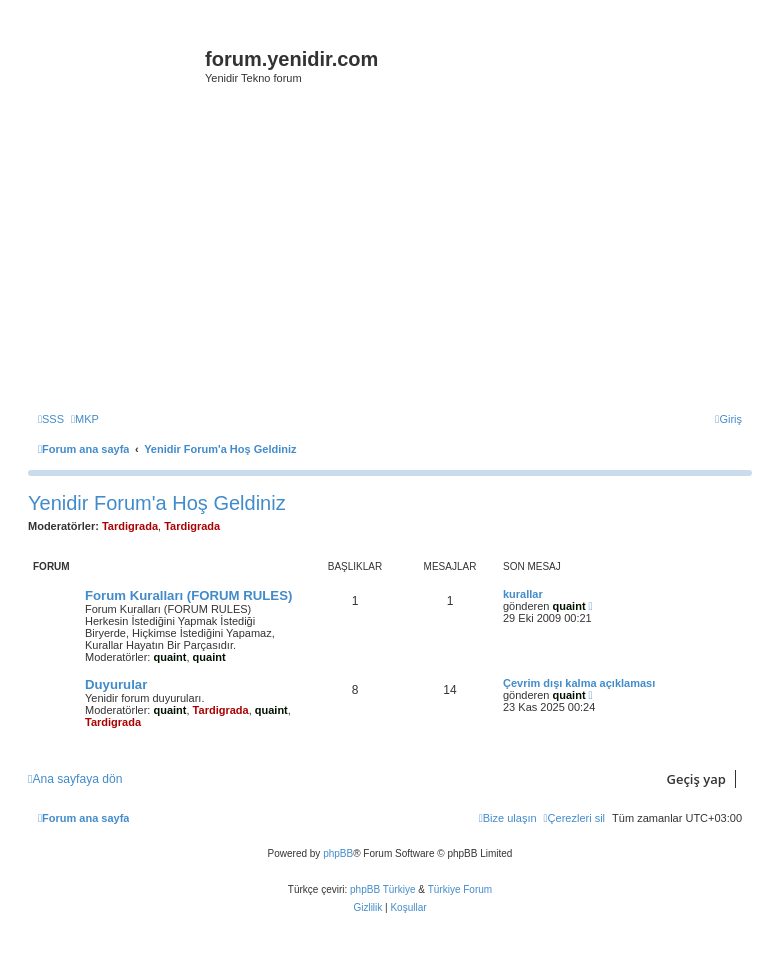 Image resolution: width=780 pixels, height=970 pixels. I want to click on quaint, so click(169, 657).